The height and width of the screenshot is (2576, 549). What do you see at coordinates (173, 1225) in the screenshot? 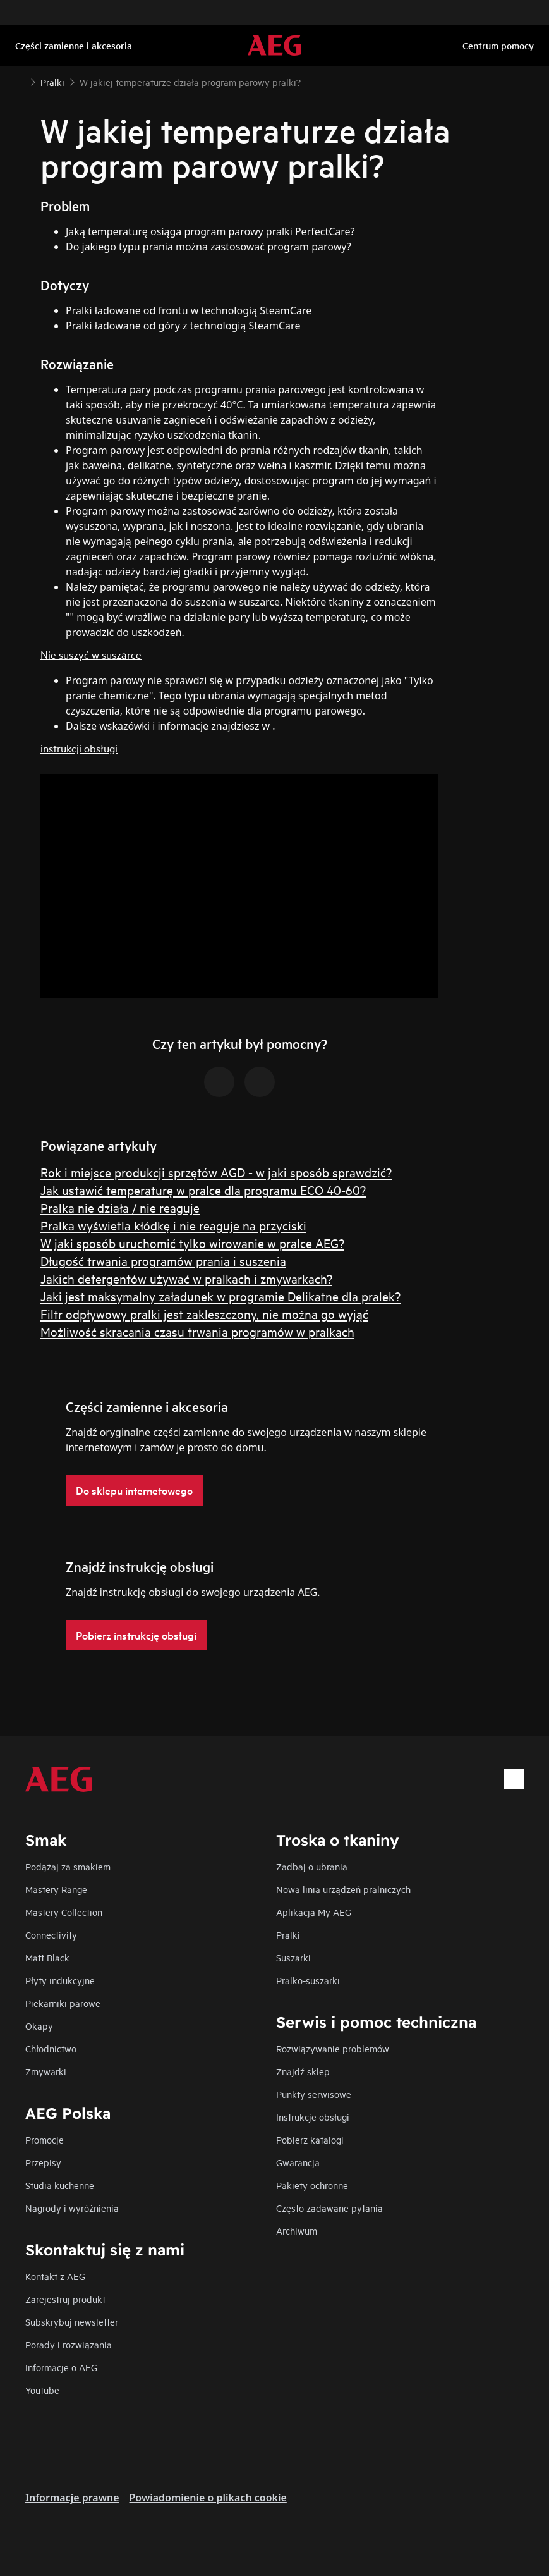
I see `Pralka wyświetla kłódkę i nie reaguje na przyciski` at bounding box center [173, 1225].